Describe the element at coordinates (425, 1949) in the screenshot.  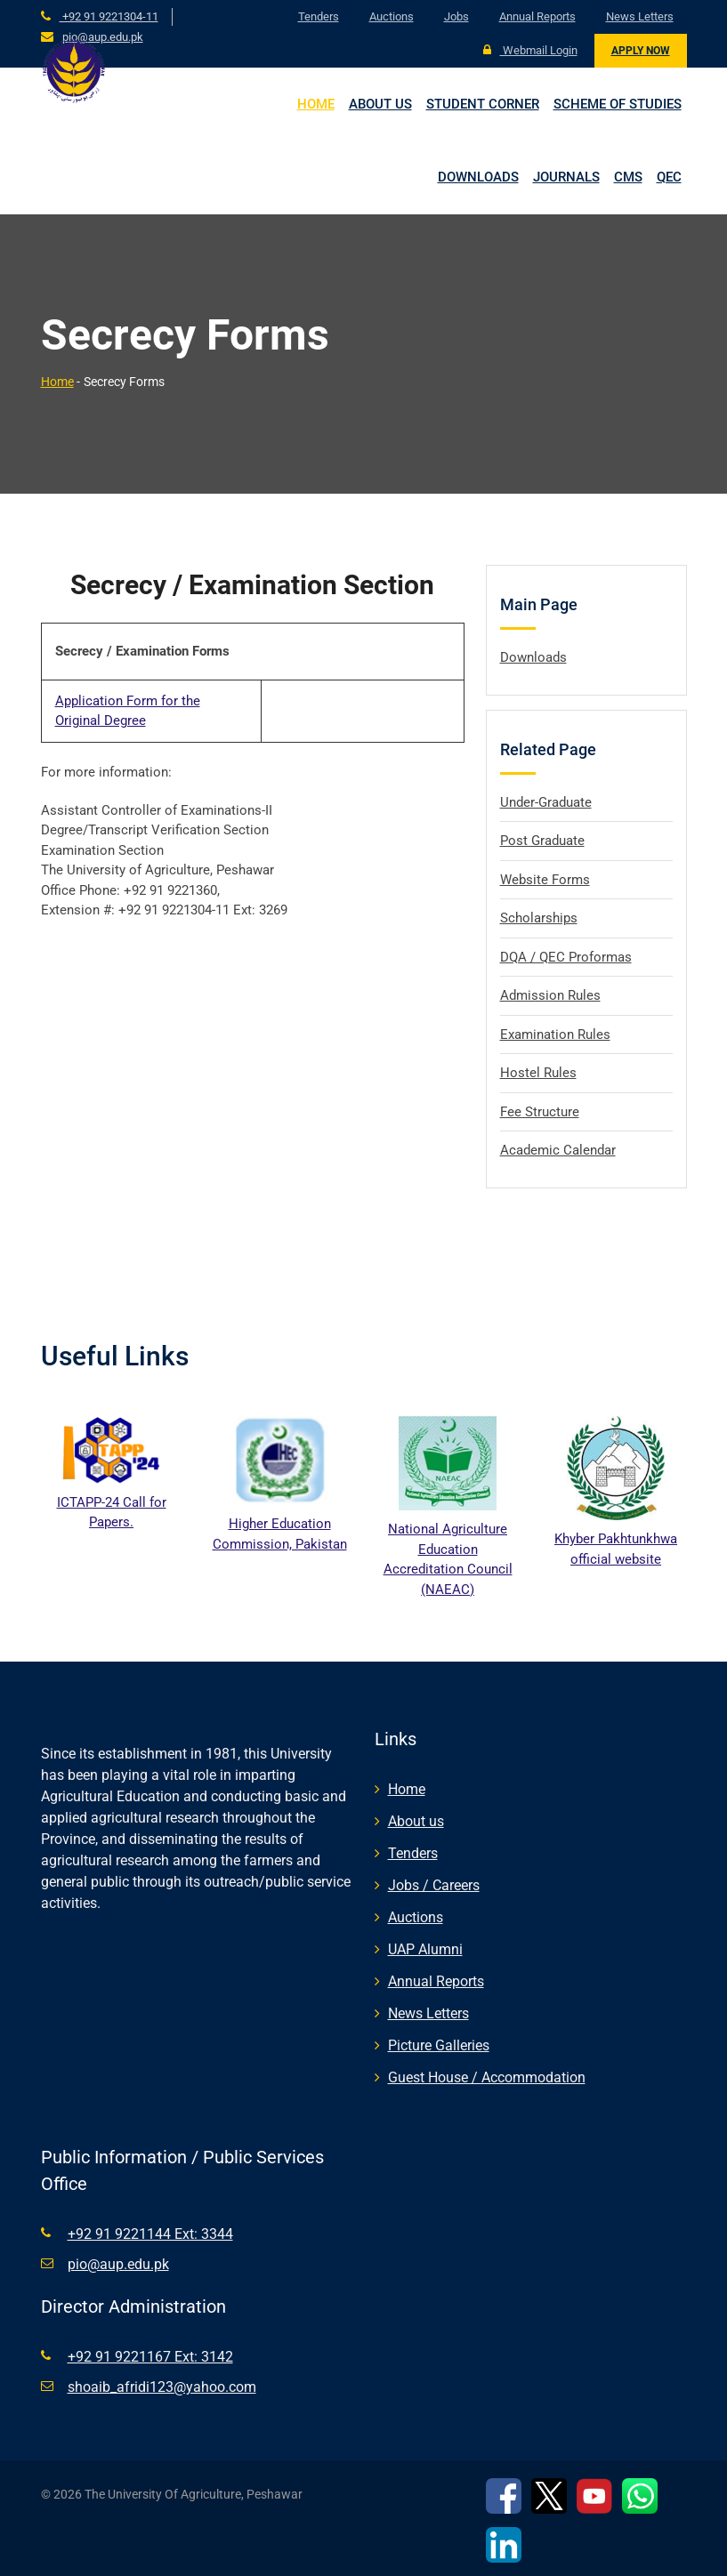
I see `UAP Alumni` at that location.